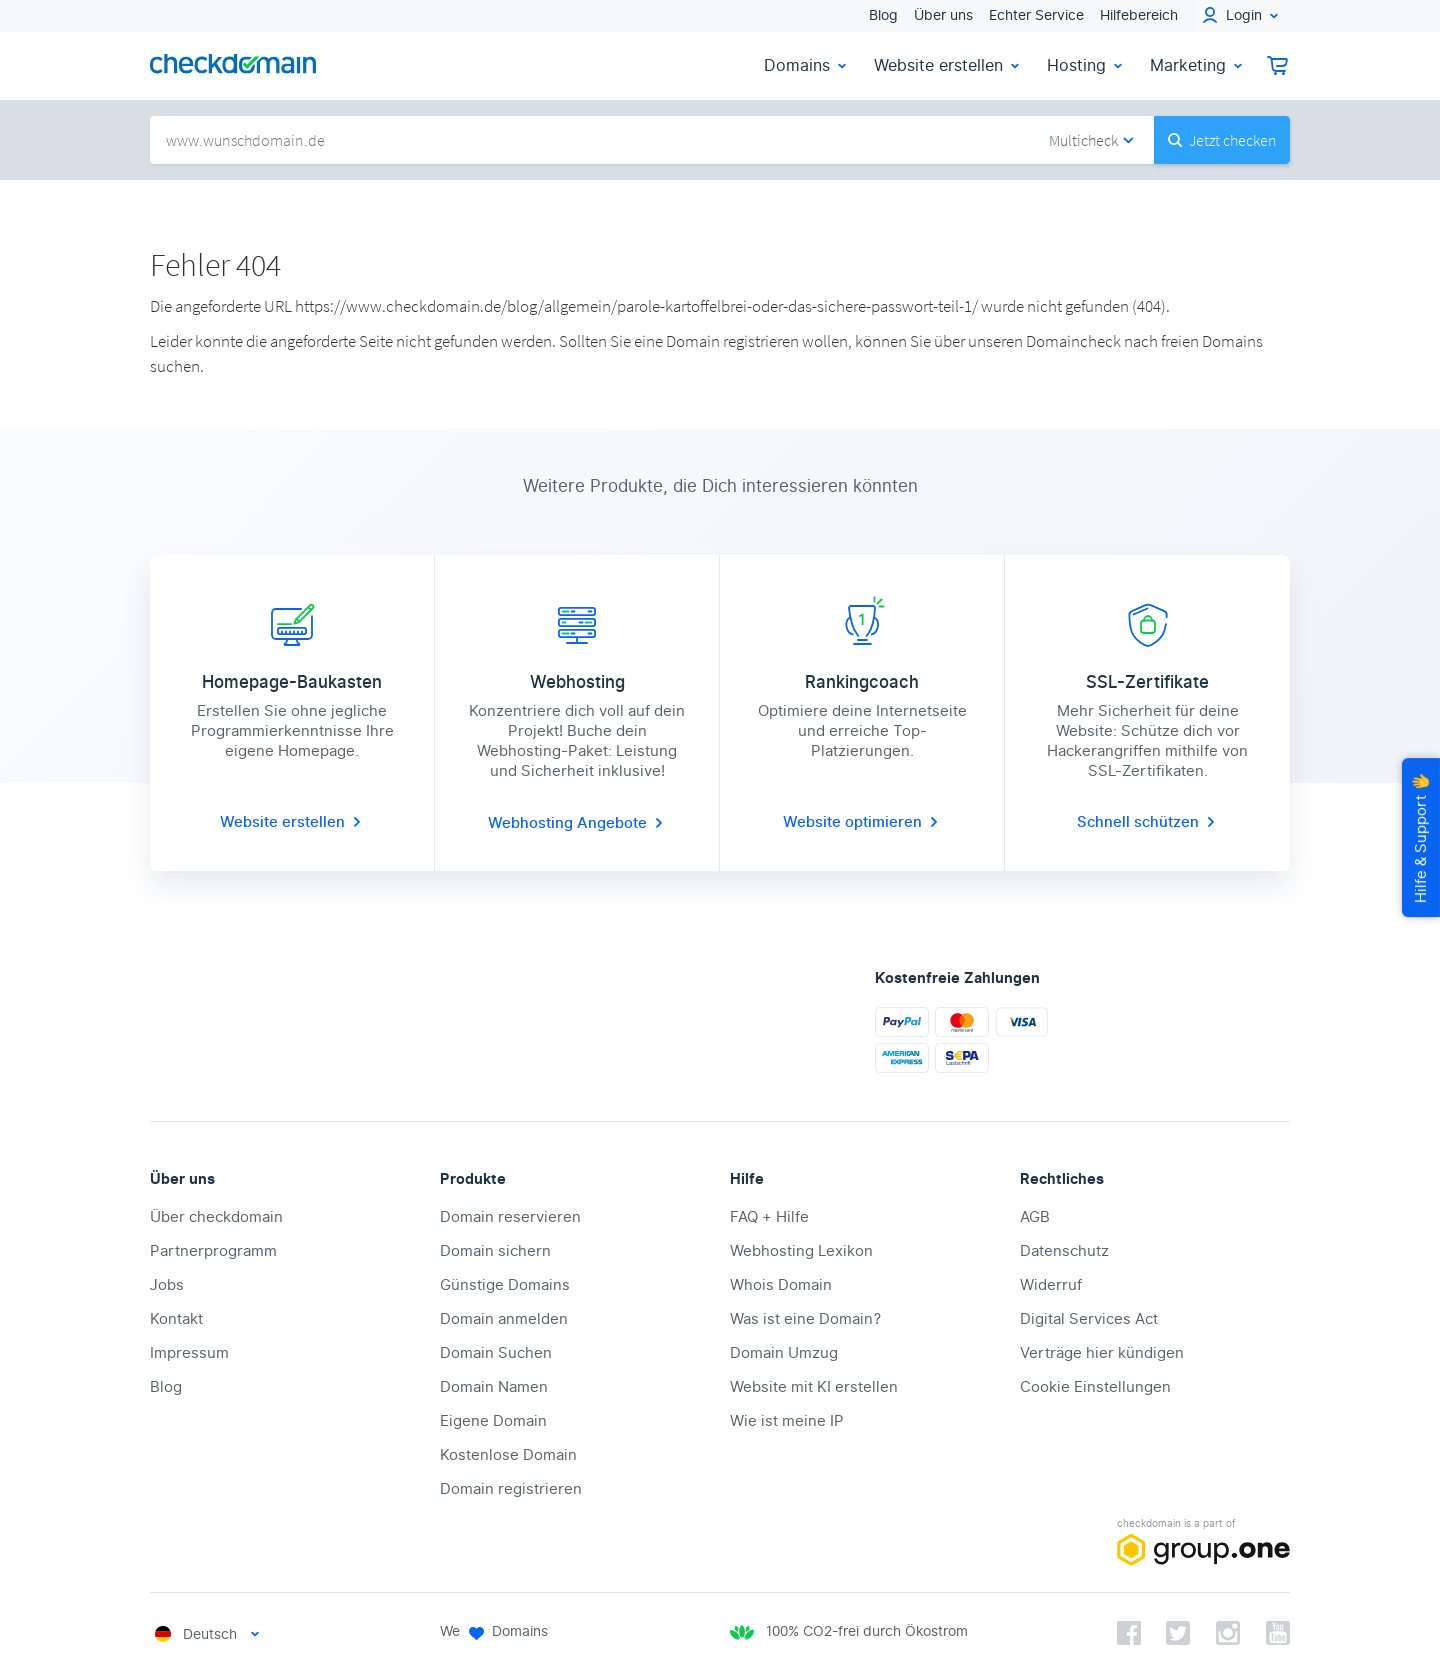 Image resolution: width=1440 pixels, height=1676 pixels. I want to click on Kostenlose Domain, so click(508, 1455).